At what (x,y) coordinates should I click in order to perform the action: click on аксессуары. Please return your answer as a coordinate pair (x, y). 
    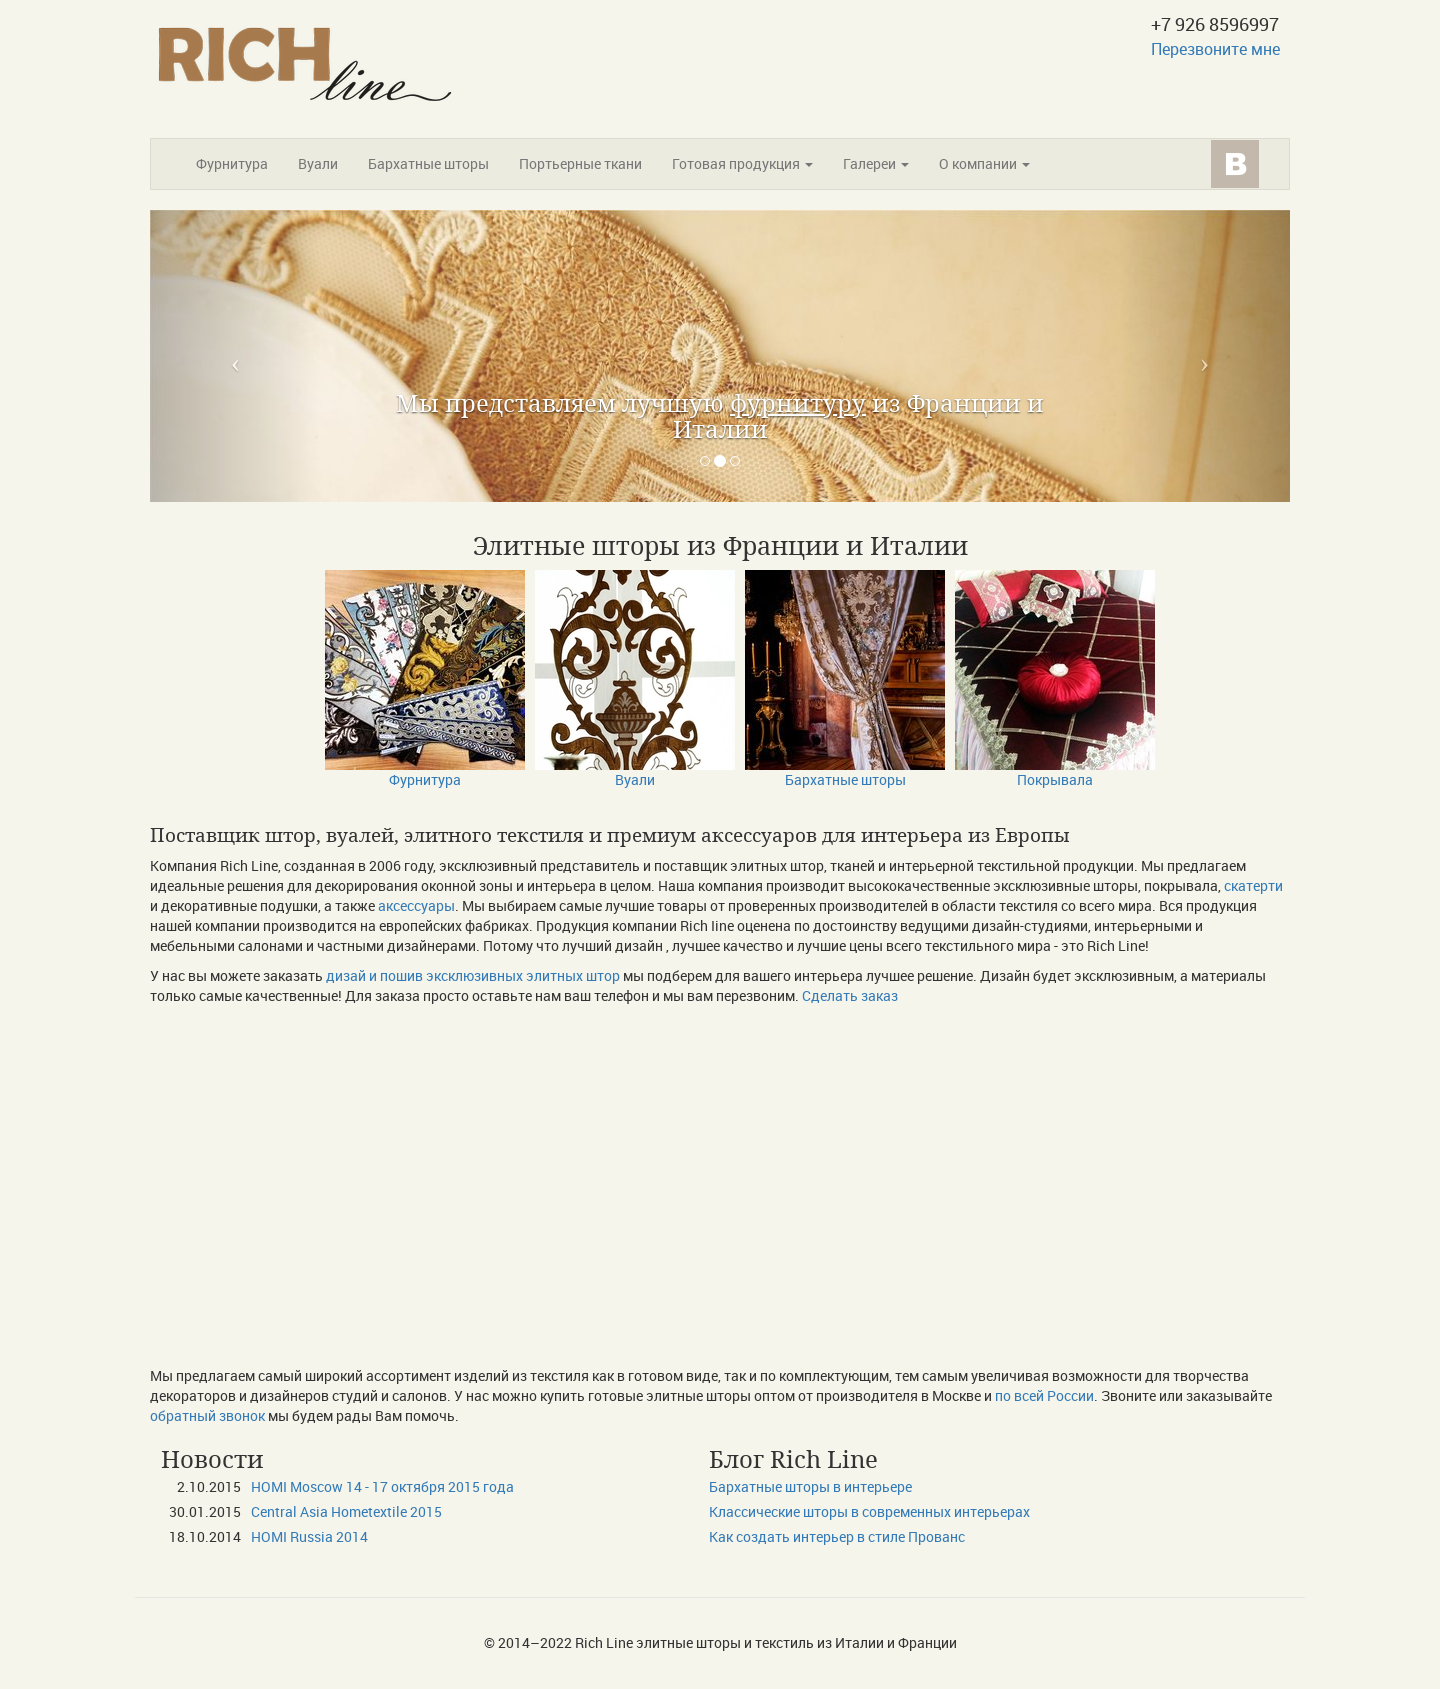
    Looking at the image, I should click on (416, 905).